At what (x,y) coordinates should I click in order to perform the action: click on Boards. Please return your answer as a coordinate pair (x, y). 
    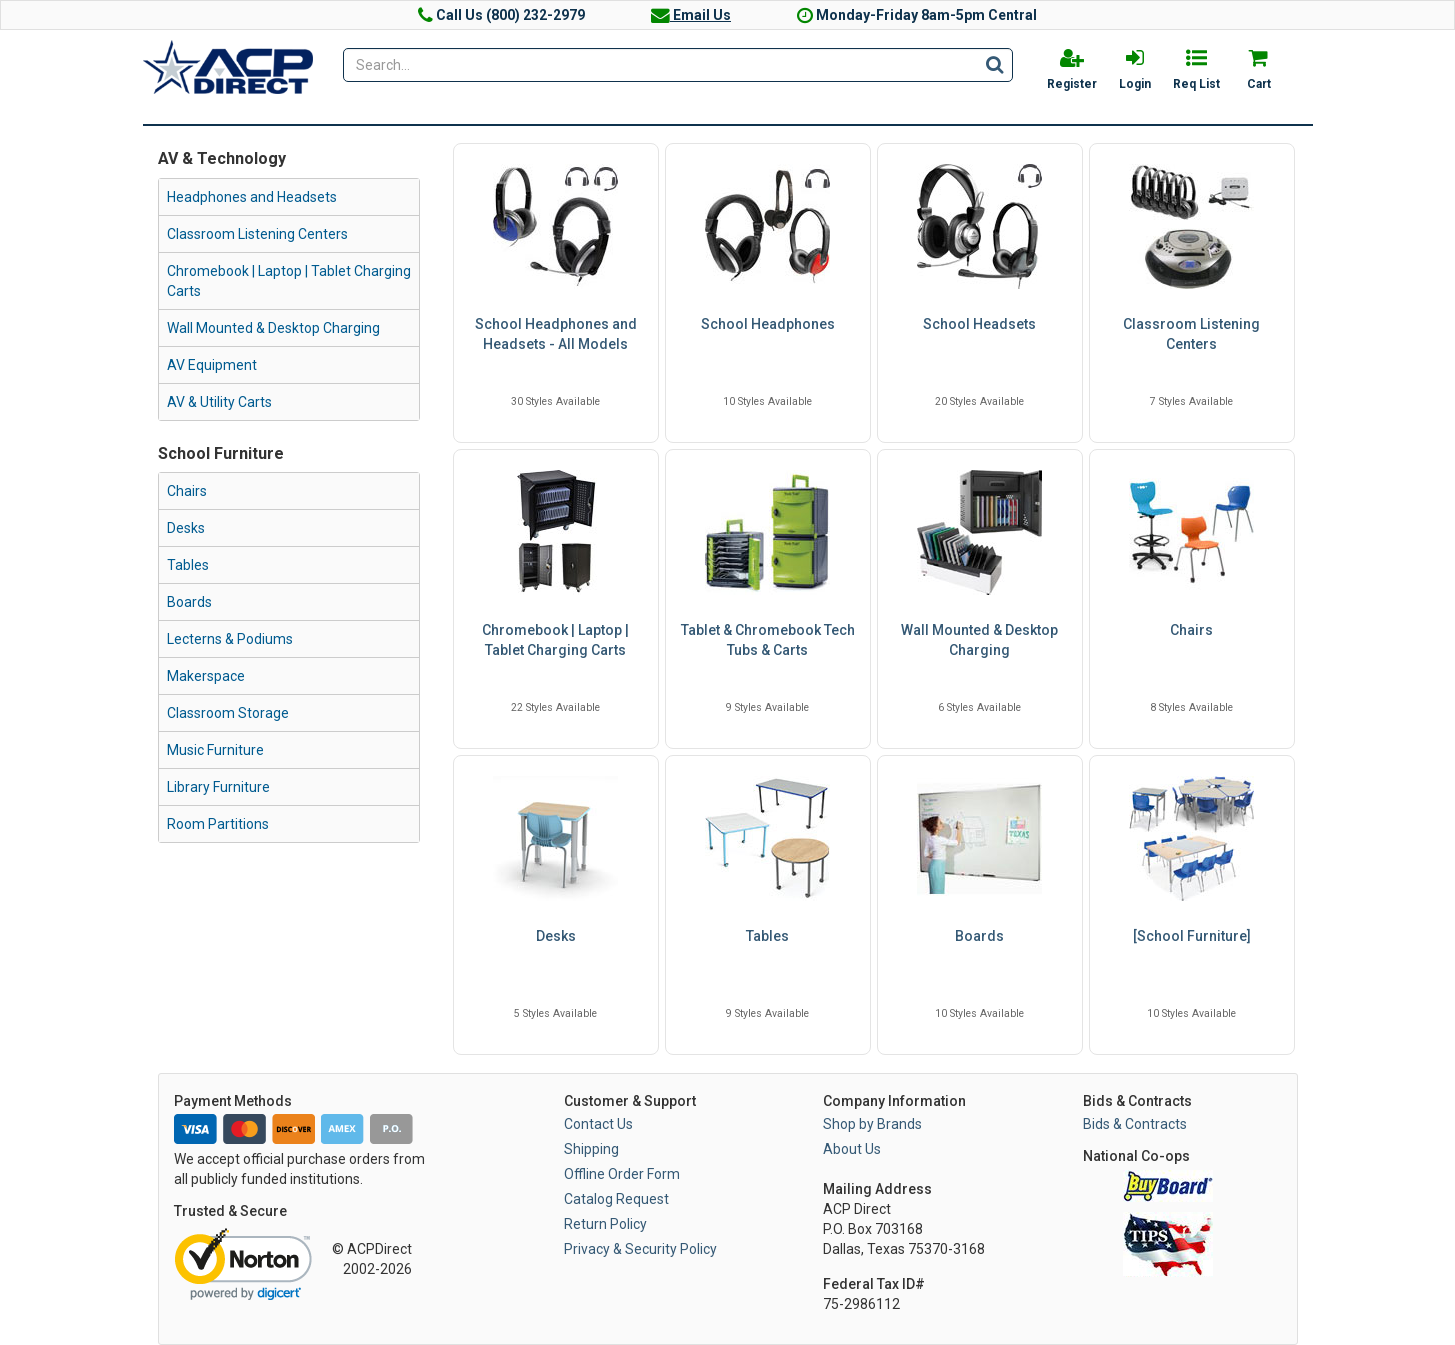
    Looking at the image, I should click on (189, 602).